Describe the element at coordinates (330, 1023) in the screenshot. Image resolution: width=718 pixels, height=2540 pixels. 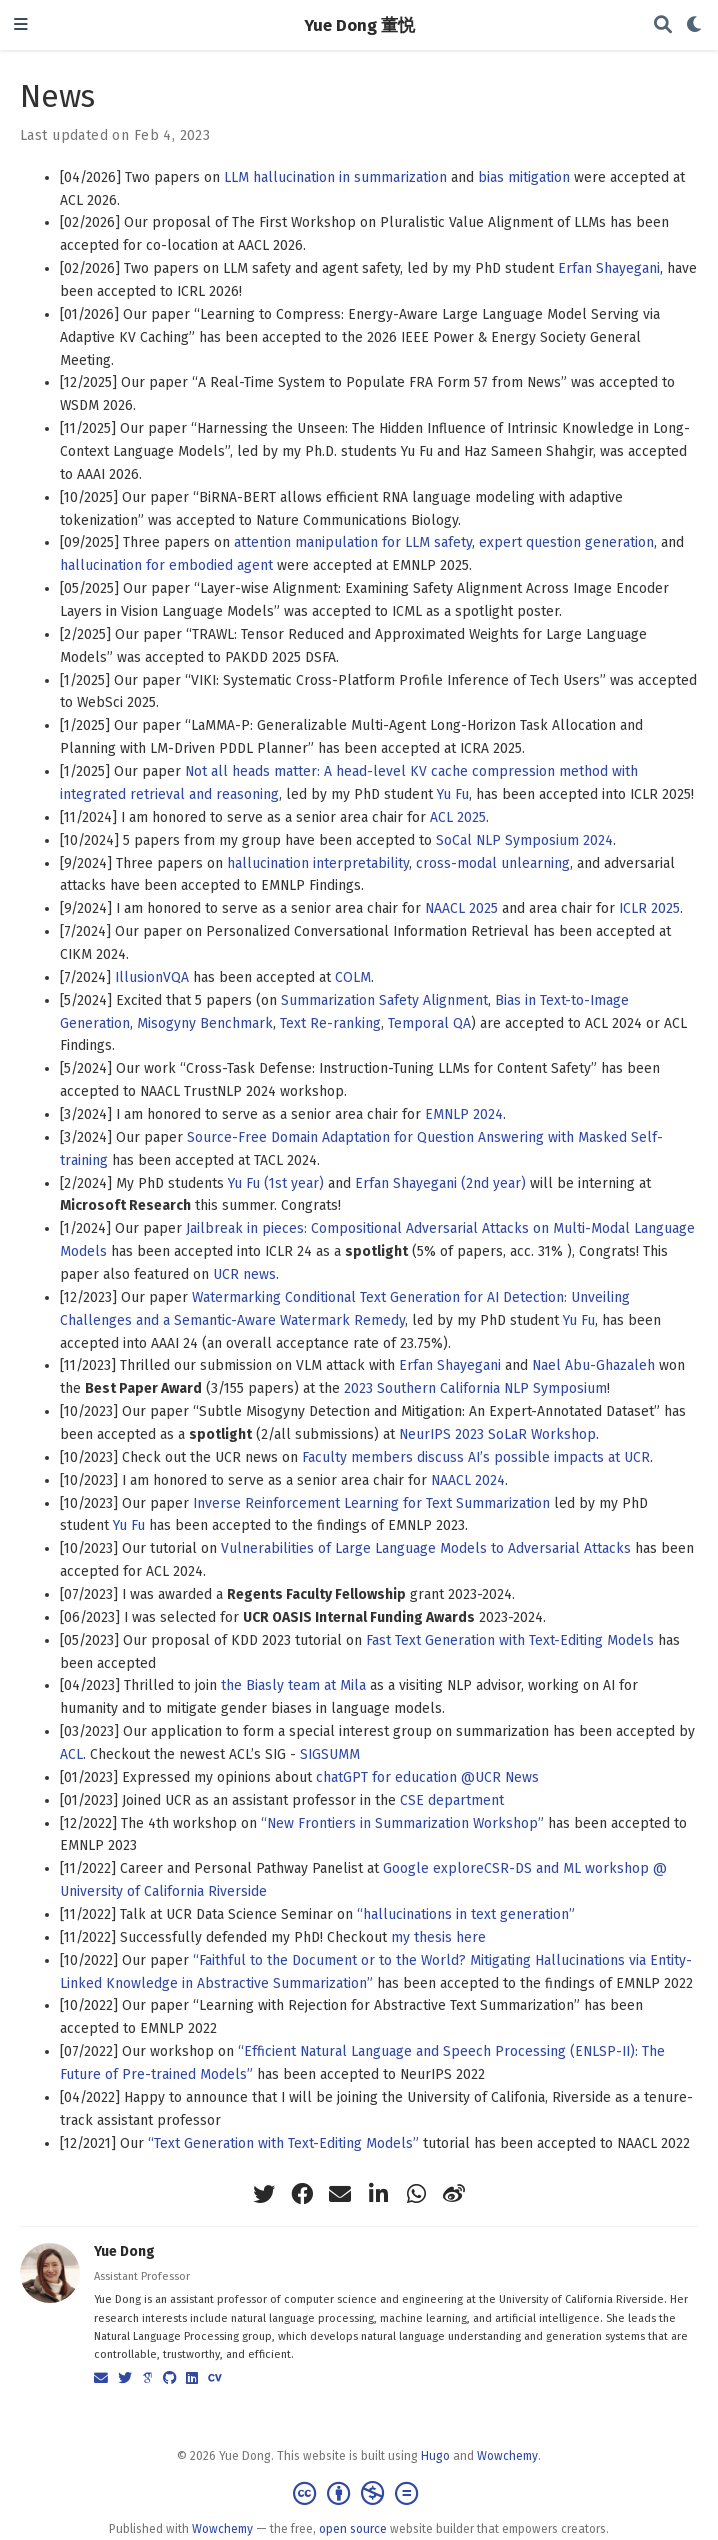
I see `Text Re-ranking` at that location.